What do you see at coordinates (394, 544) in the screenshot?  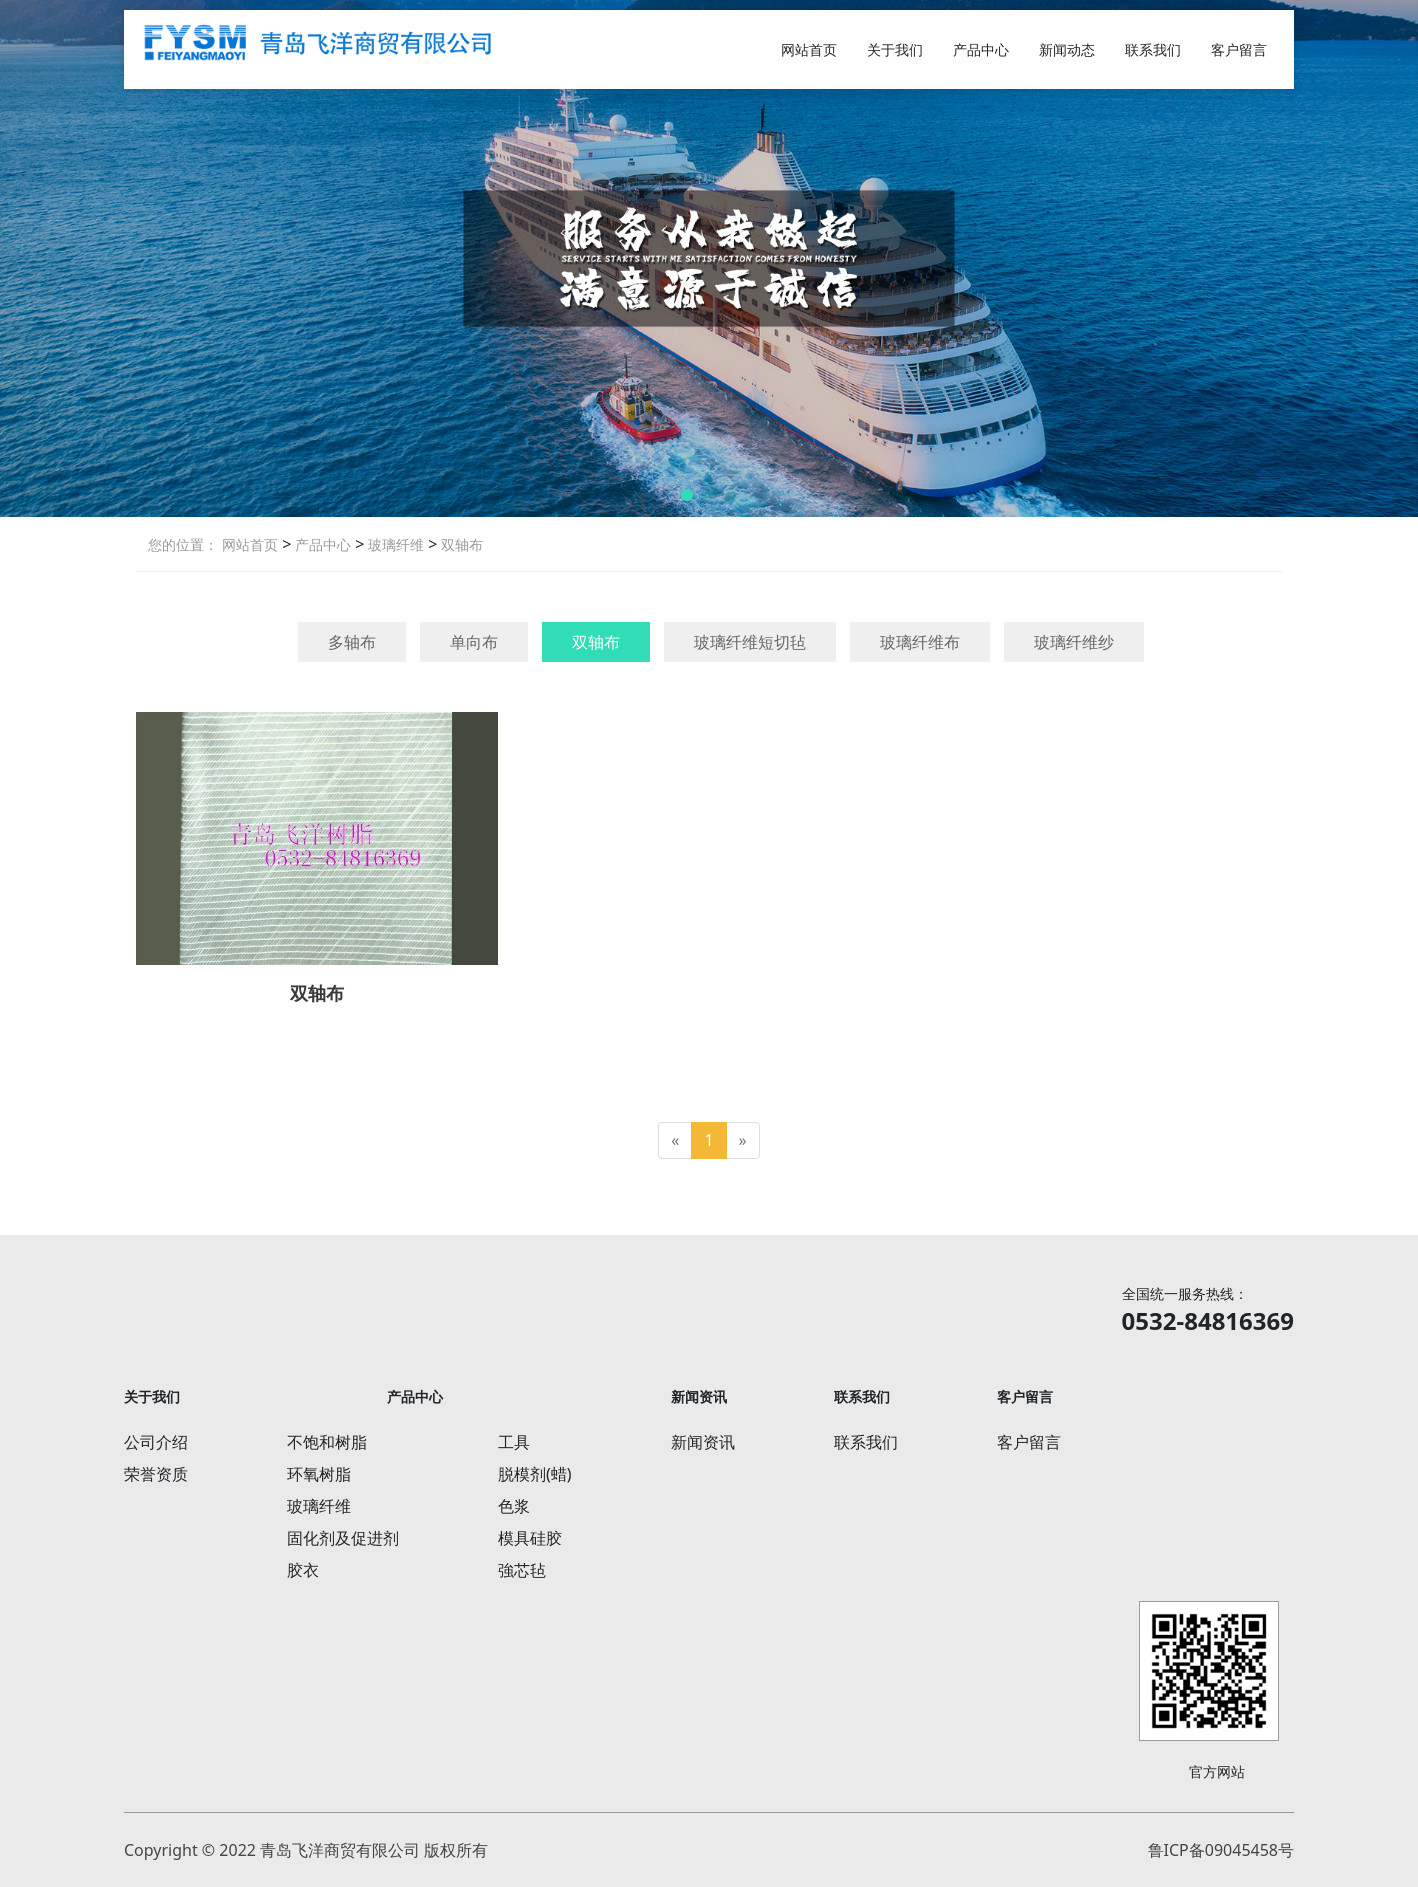 I see `玻璃纤维` at bounding box center [394, 544].